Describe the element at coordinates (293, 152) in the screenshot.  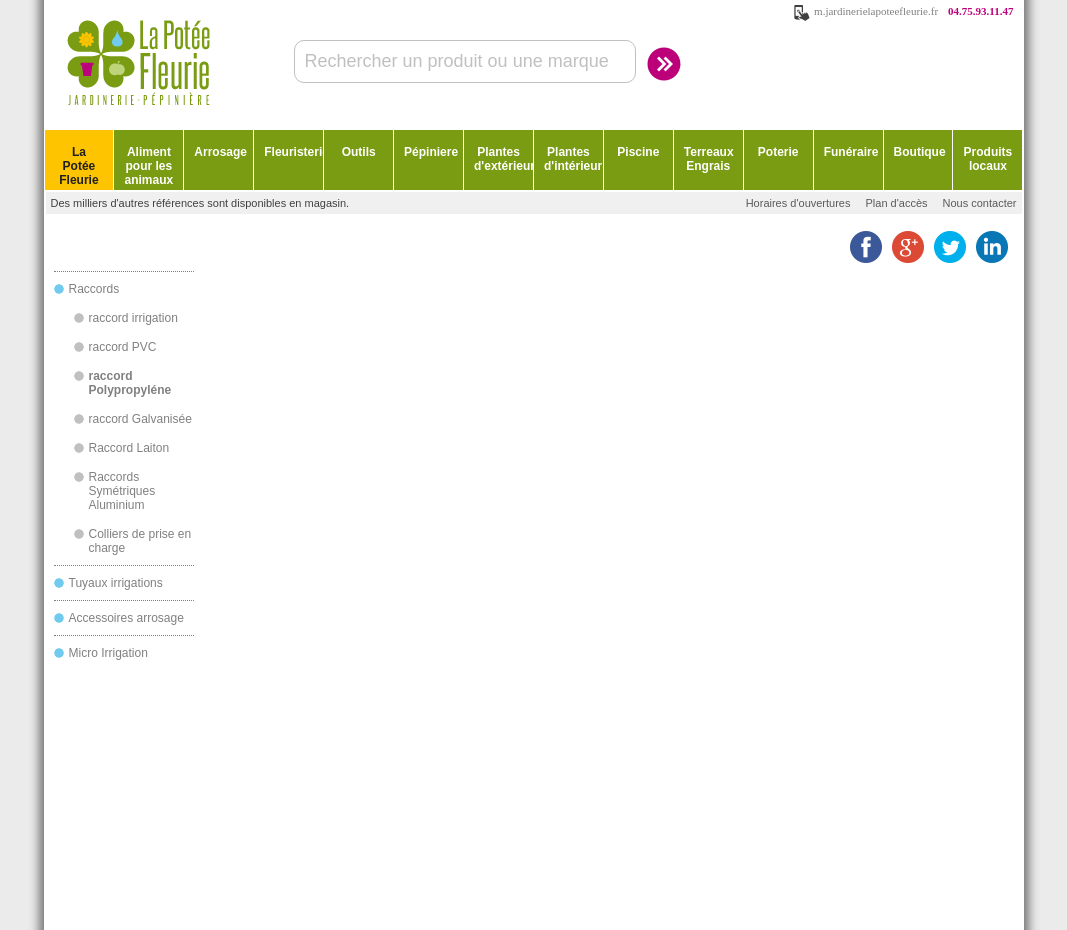
I see `Fleuristerie` at that location.